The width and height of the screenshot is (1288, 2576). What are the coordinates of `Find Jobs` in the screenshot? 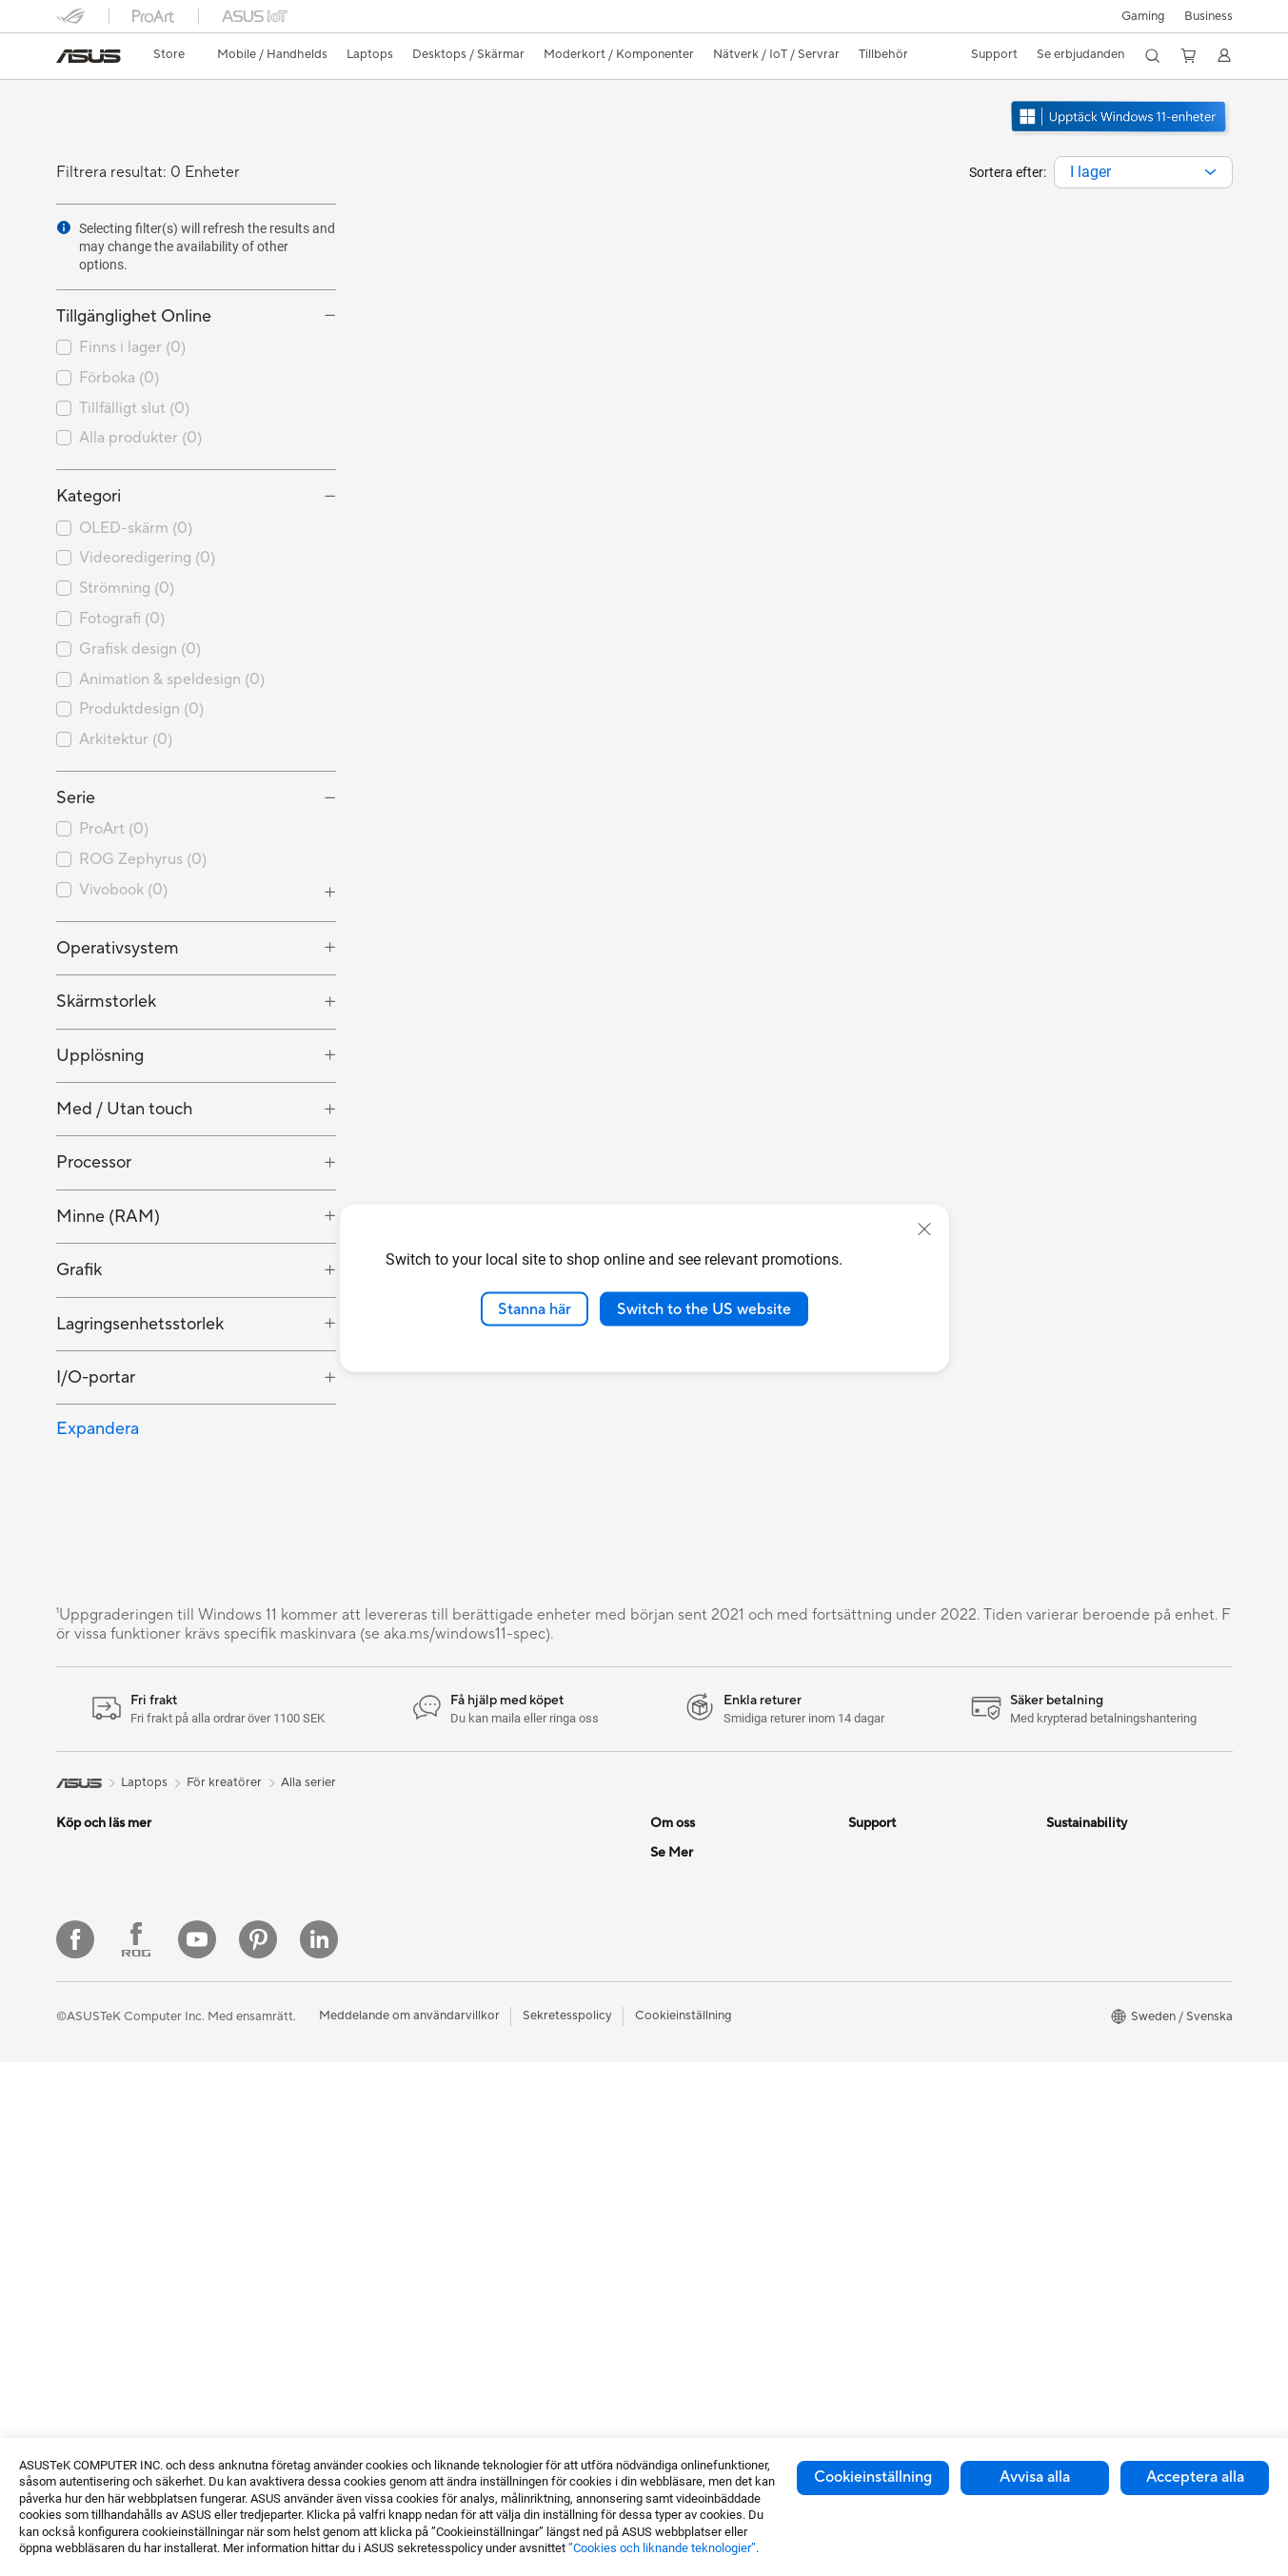 It's located at (677, 2080).